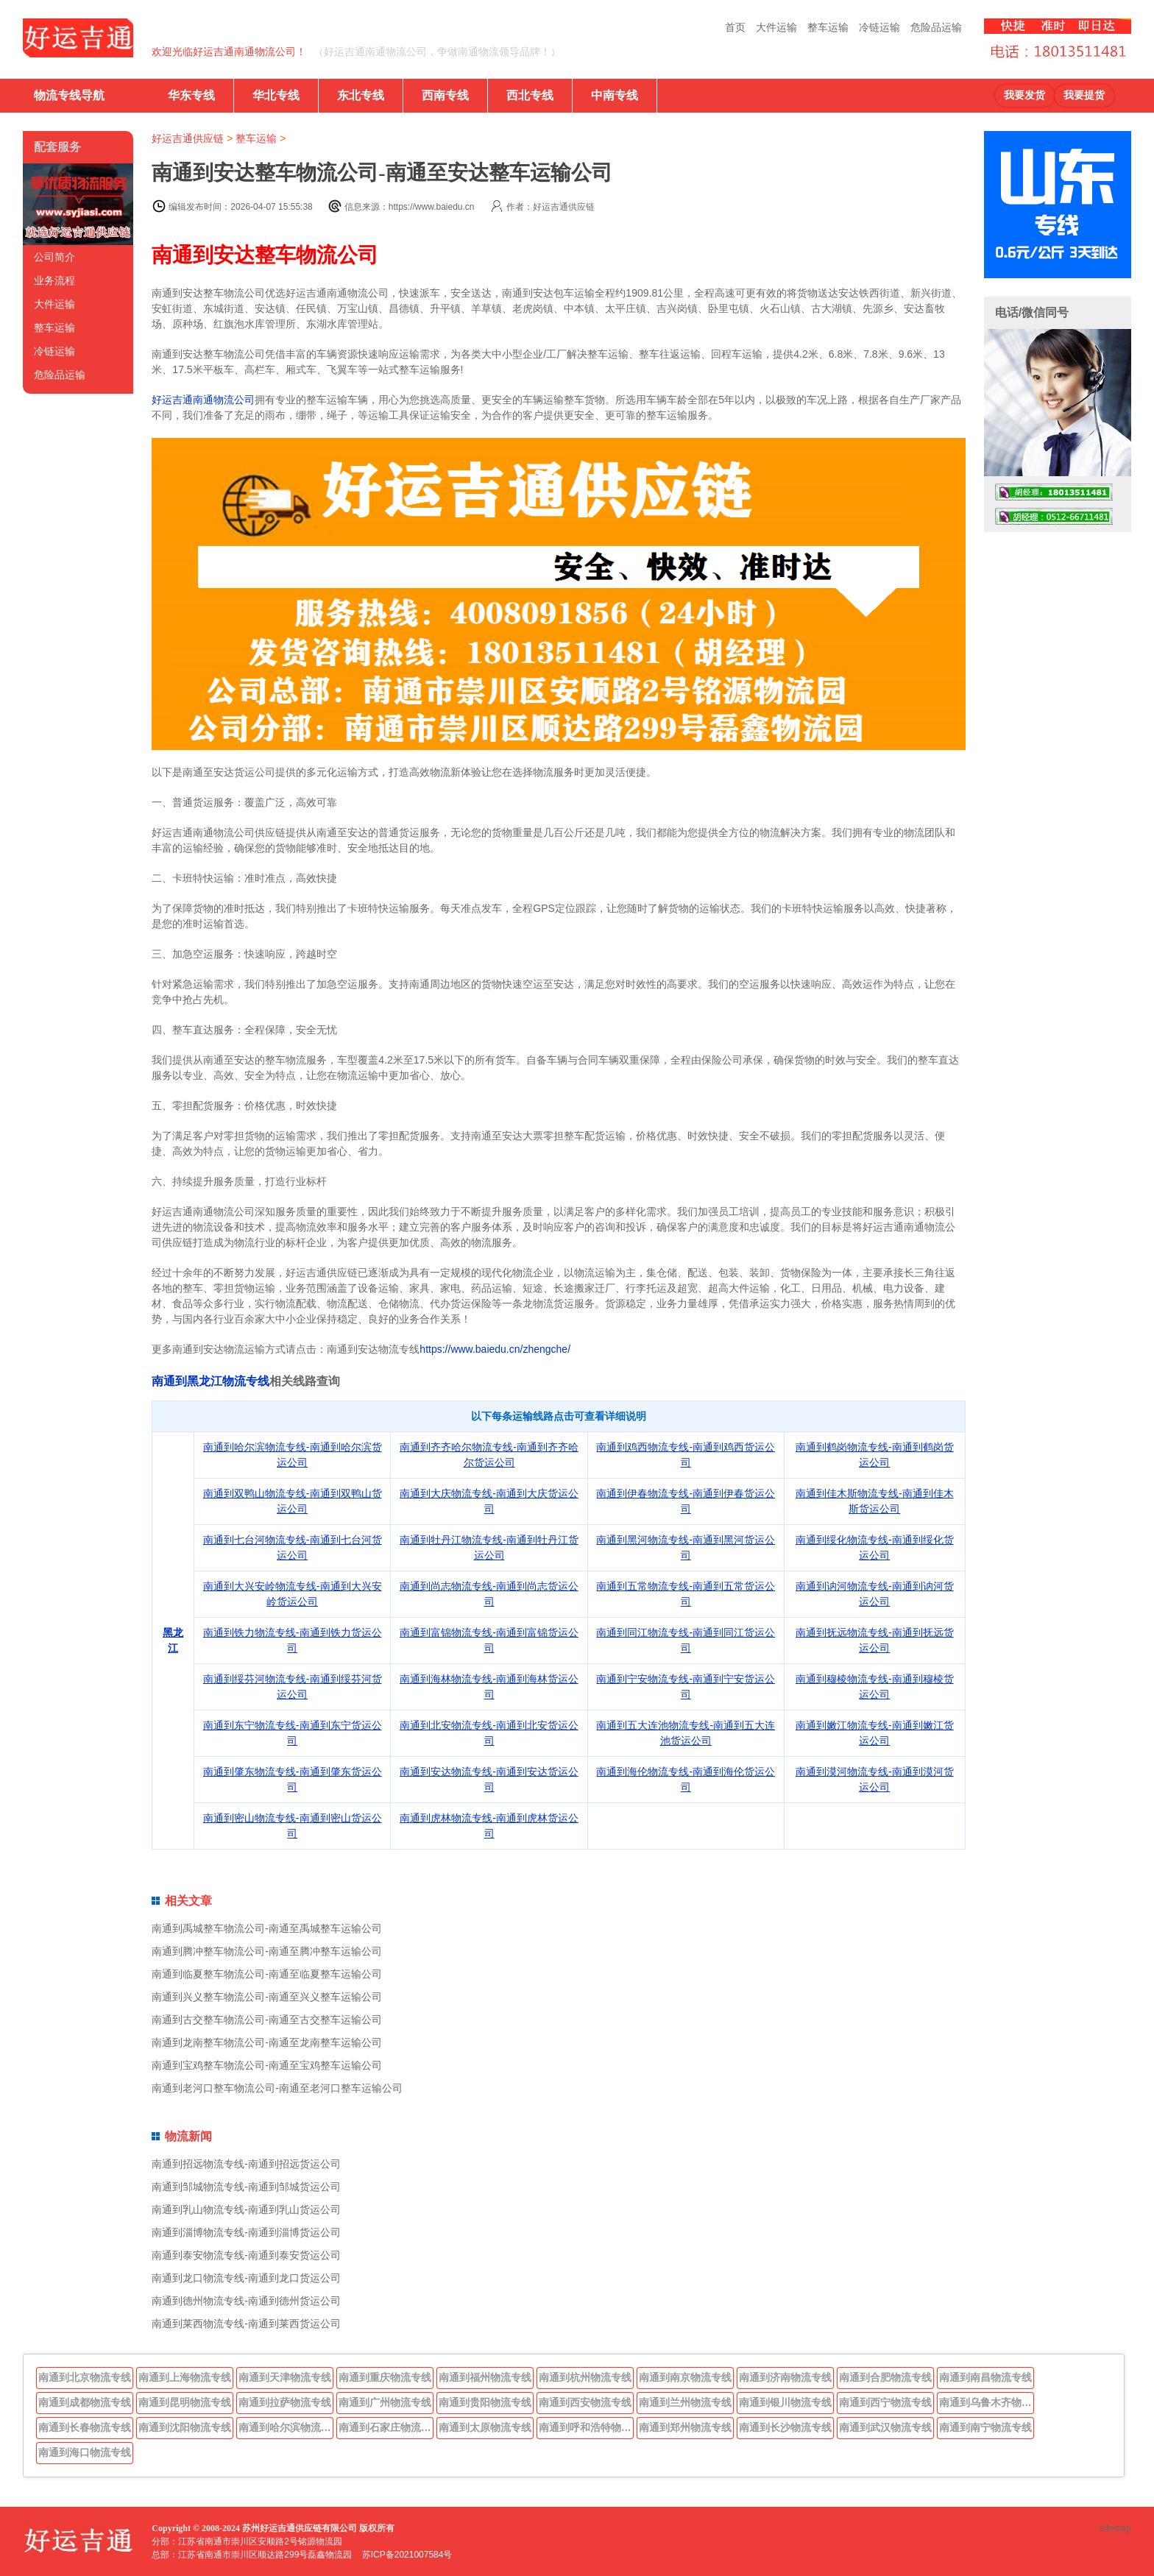  I want to click on 南通到呼和浩特物流专线, so click(586, 2427).